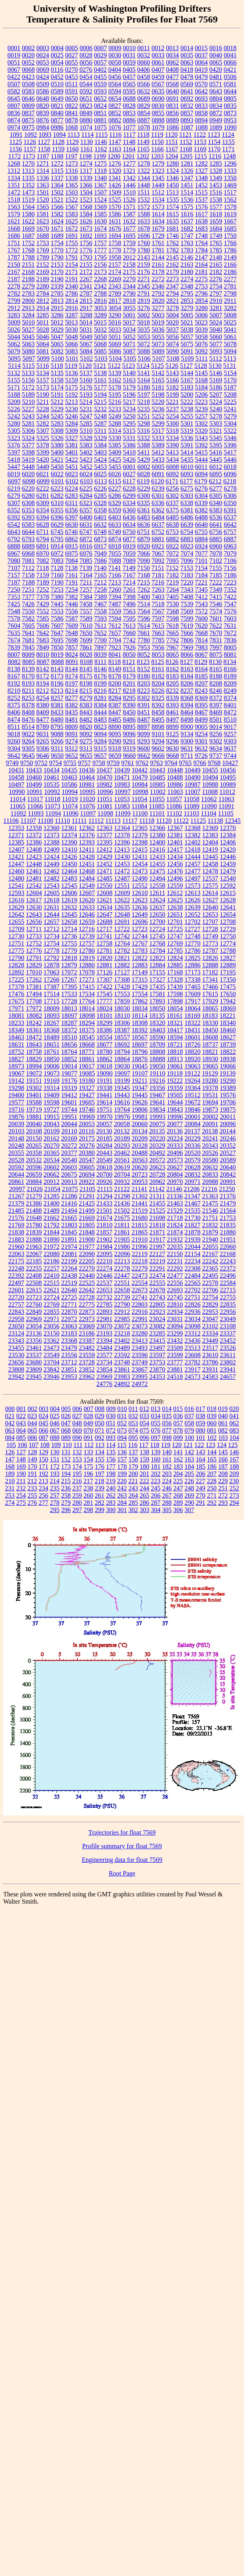 This screenshot has height=2576, width=244. What do you see at coordinates (178, 1481) in the screenshot?
I see `225` at bounding box center [178, 1481].